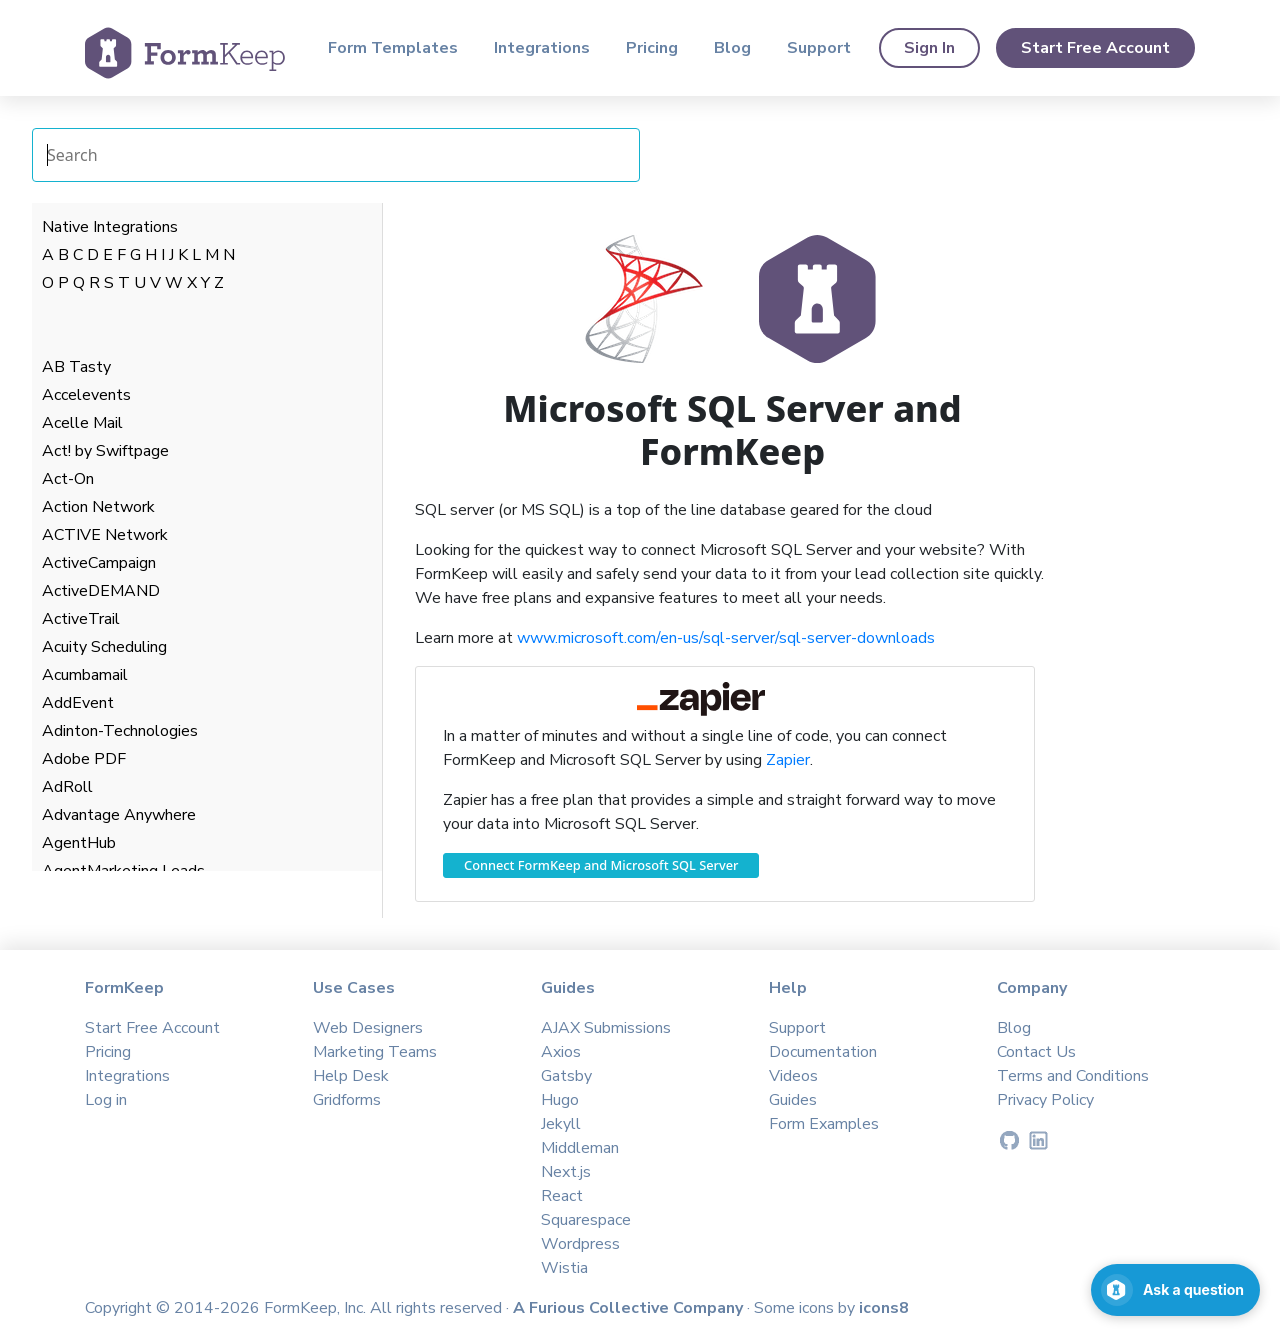  What do you see at coordinates (1045, 1100) in the screenshot?
I see `Privacy Policy` at bounding box center [1045, 1100].